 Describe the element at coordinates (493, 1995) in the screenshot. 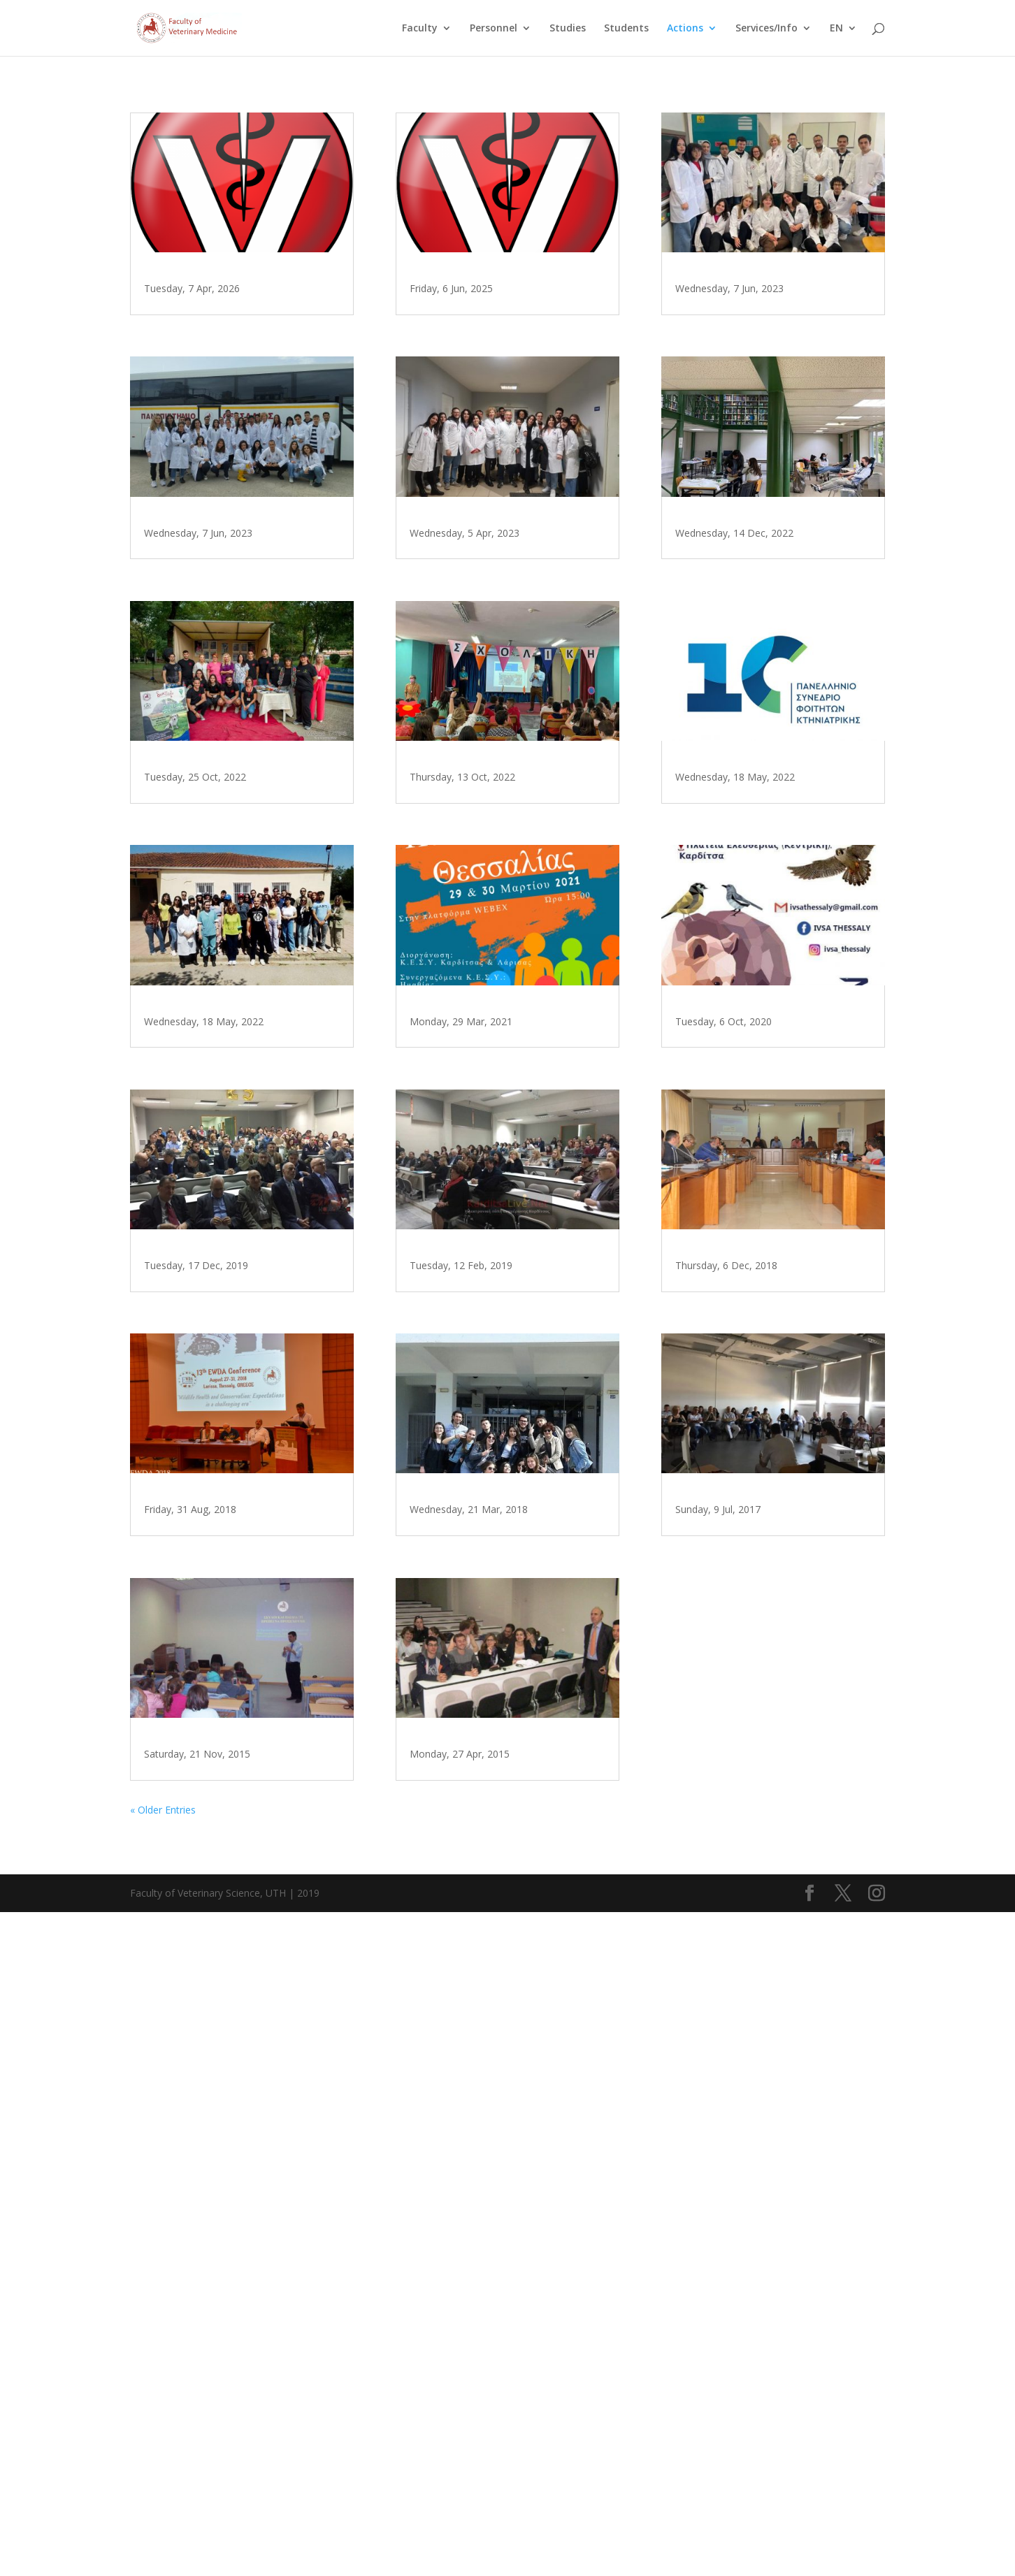

I see `Εκπαιδευτική επίσκεψη 4ου Γενικού Λυκείου Καρδίτσας` at that location.